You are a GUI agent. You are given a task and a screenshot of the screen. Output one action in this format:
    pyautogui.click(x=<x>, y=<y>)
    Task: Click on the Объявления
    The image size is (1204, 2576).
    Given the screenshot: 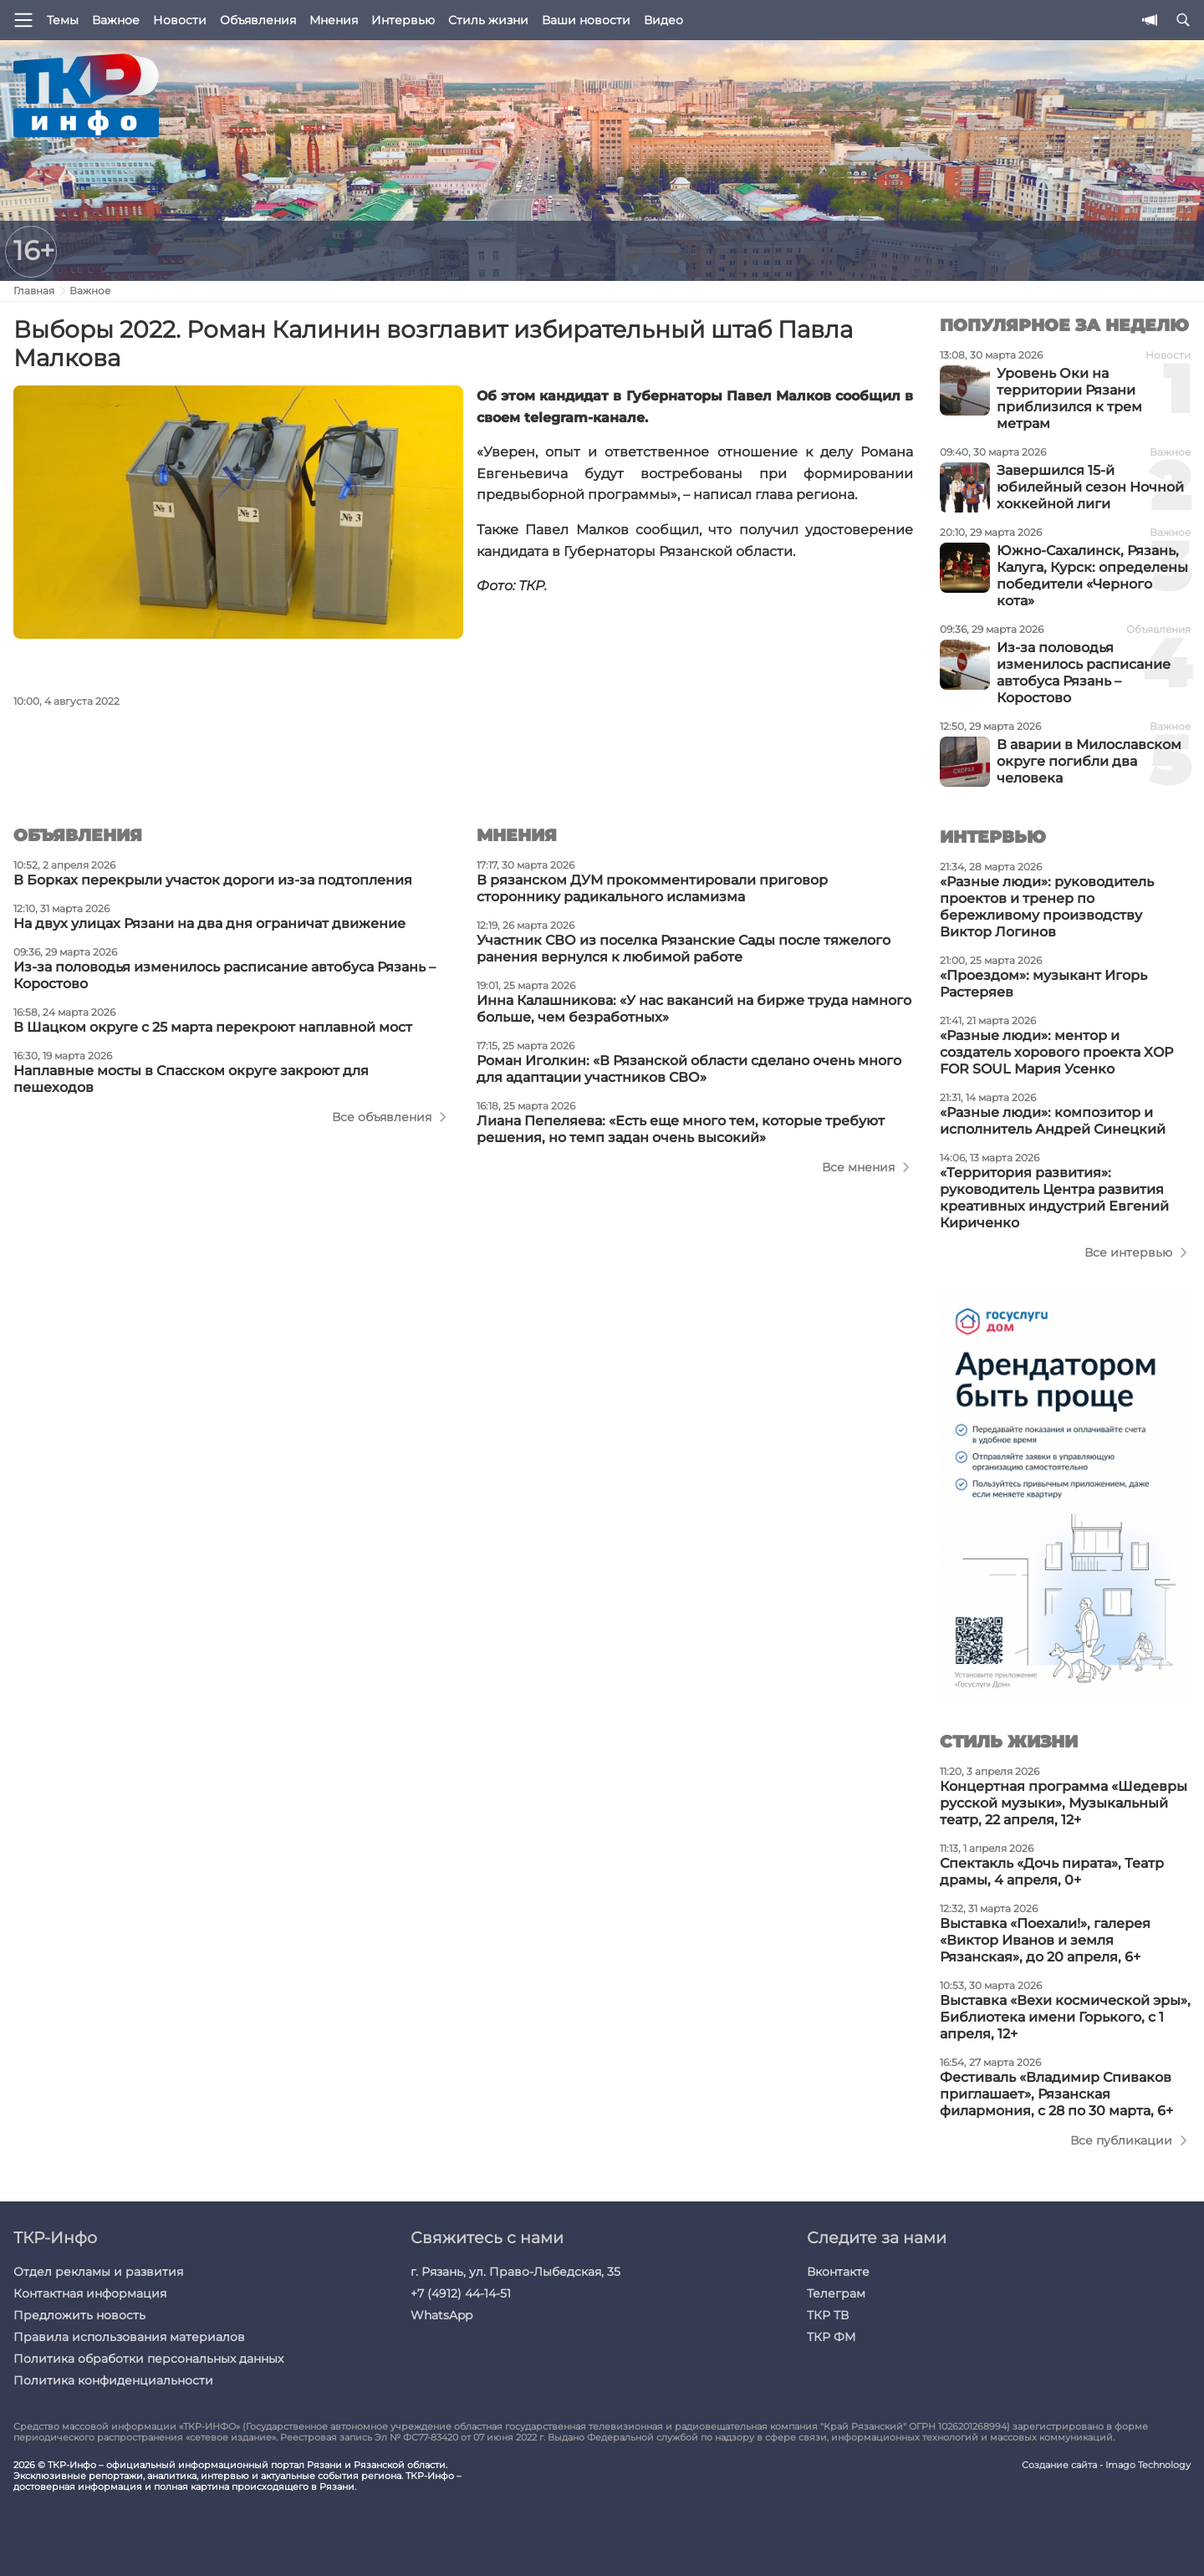 What is the action you would take?
    pyautogui.click(x=258, y=20)
    